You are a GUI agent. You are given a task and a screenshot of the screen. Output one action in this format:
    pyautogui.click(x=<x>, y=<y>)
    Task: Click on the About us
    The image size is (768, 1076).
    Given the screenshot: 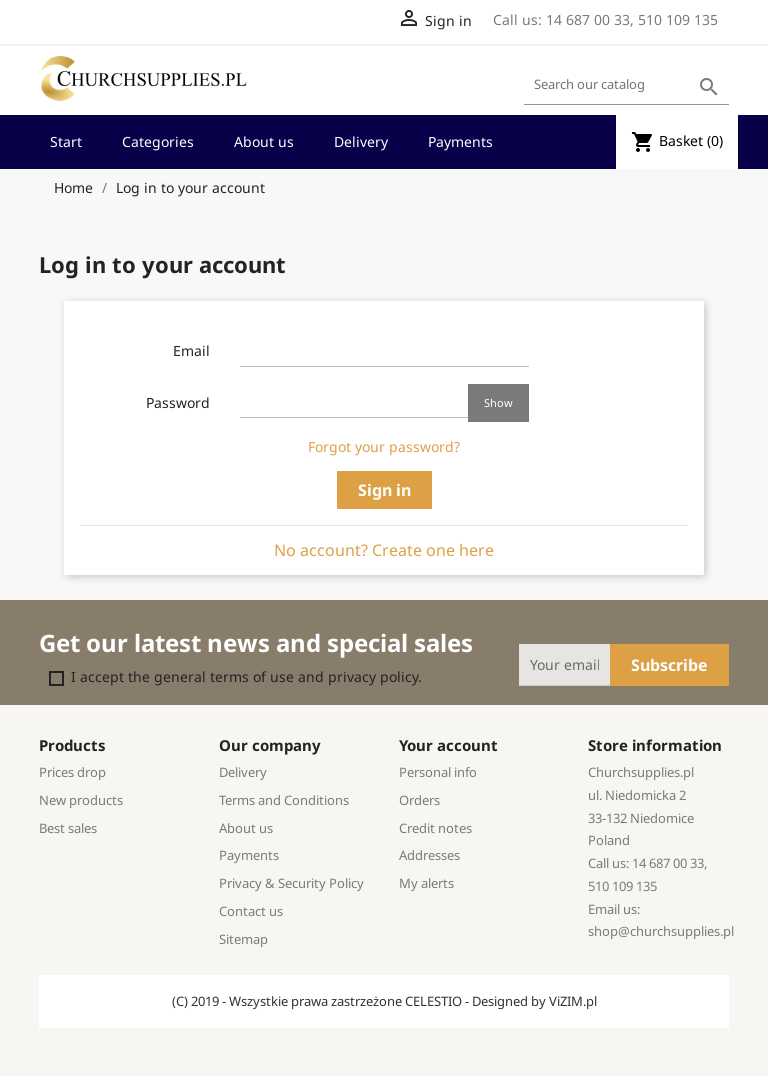 What is the action you would take?
    pyautogui.click(x=264, y=141)
    